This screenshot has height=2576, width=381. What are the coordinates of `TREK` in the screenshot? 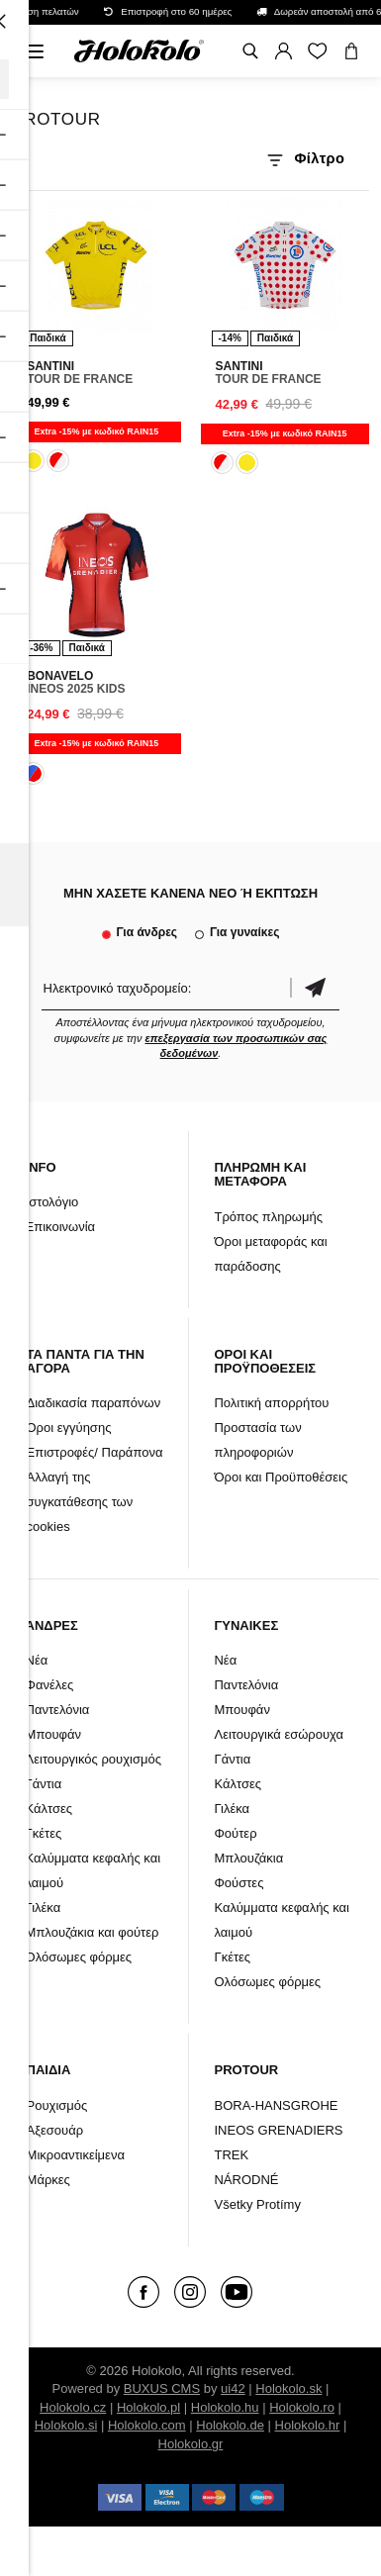 It's located at (231, 2154).